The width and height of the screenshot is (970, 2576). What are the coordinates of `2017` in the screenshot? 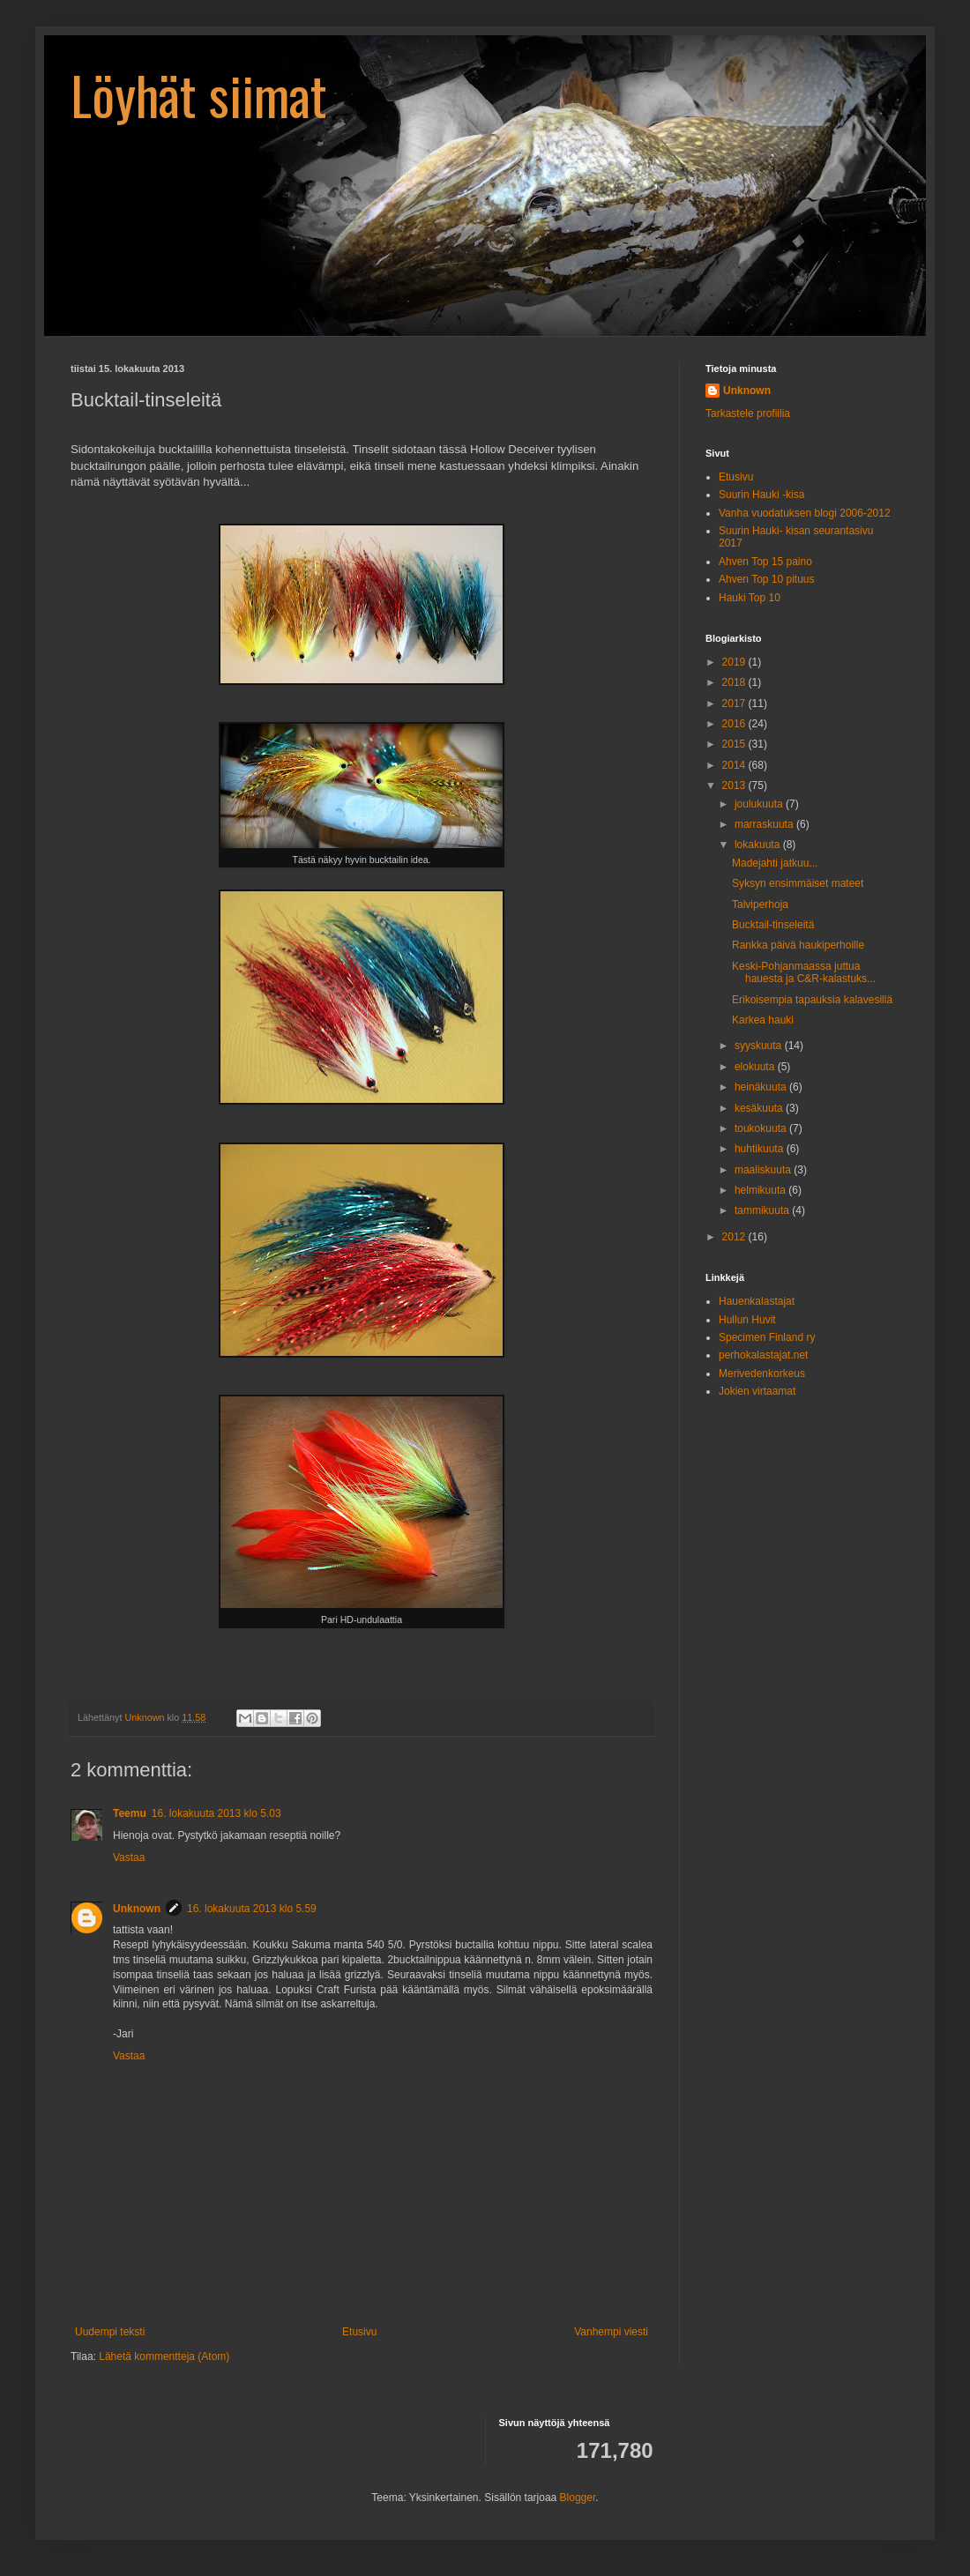 It's located at (735, 703).